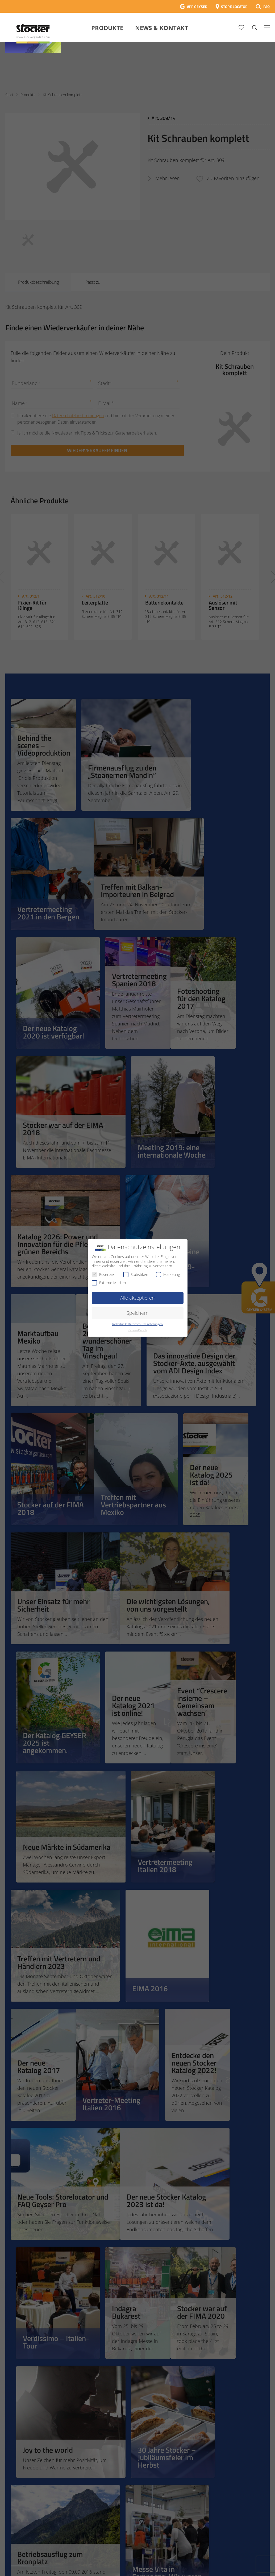  What do you see at coordinates (137, 1330) in the screenshot?
I see `Cookie-Details [button]` at bounding box center [137, 1330].